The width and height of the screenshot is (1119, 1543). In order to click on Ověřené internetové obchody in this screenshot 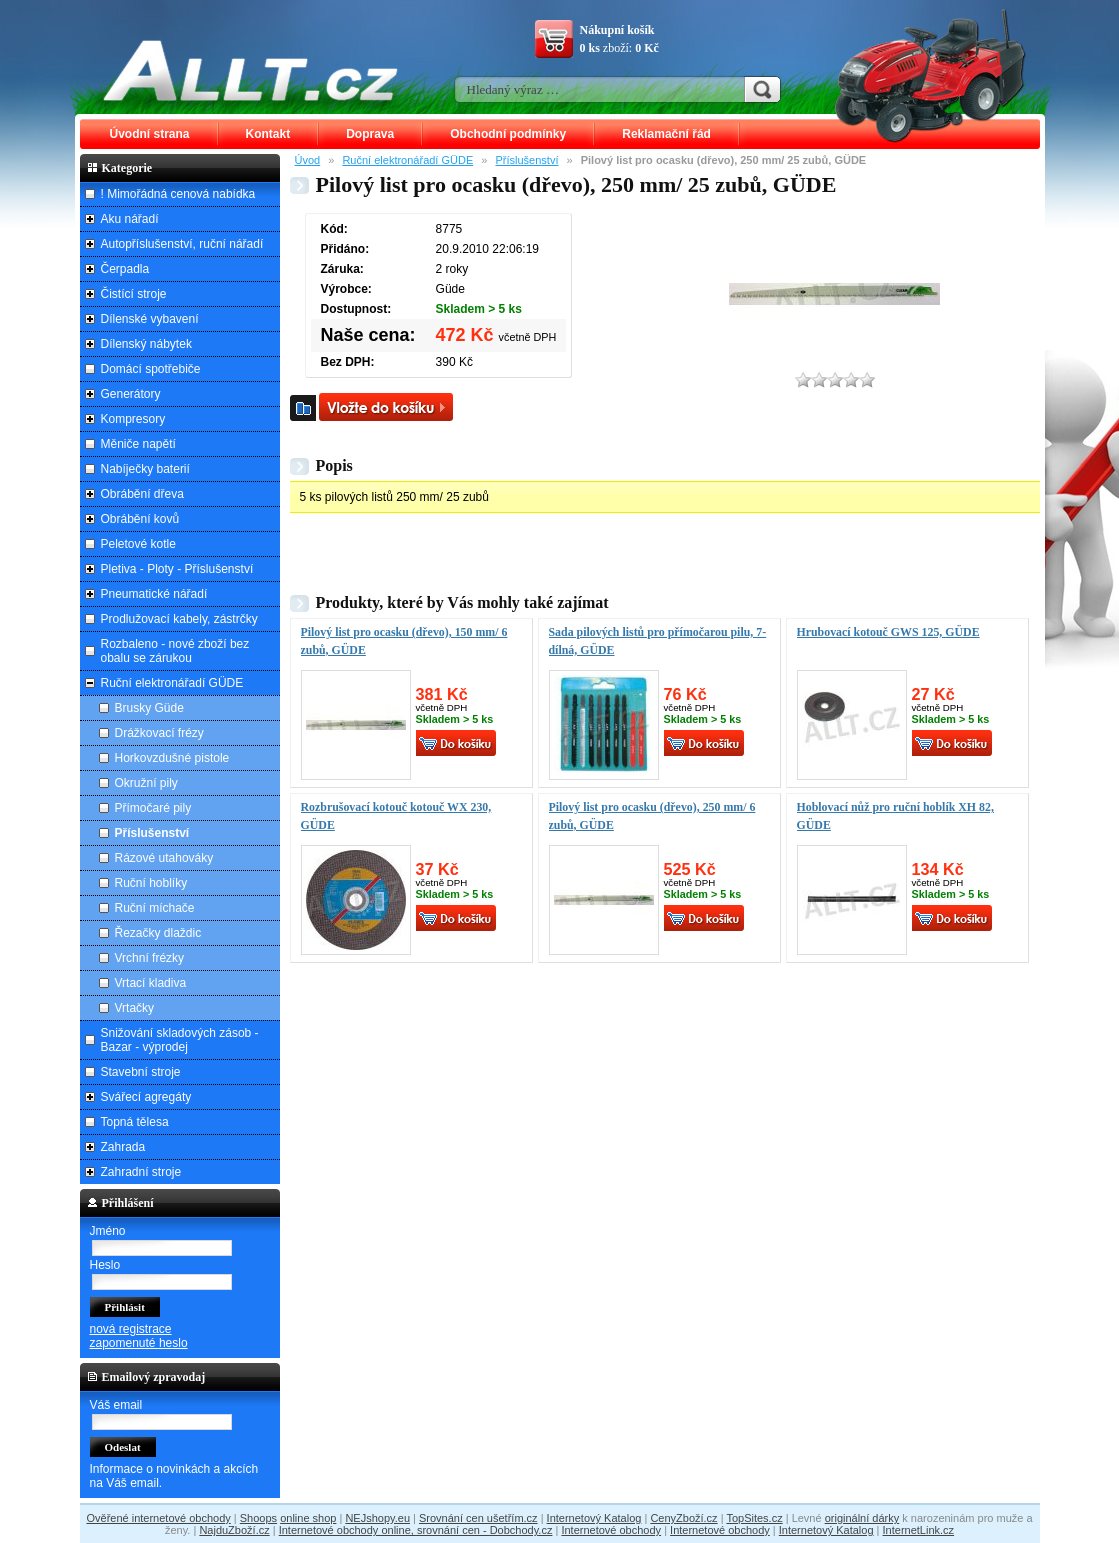, I will do `click(158, 1518)`.